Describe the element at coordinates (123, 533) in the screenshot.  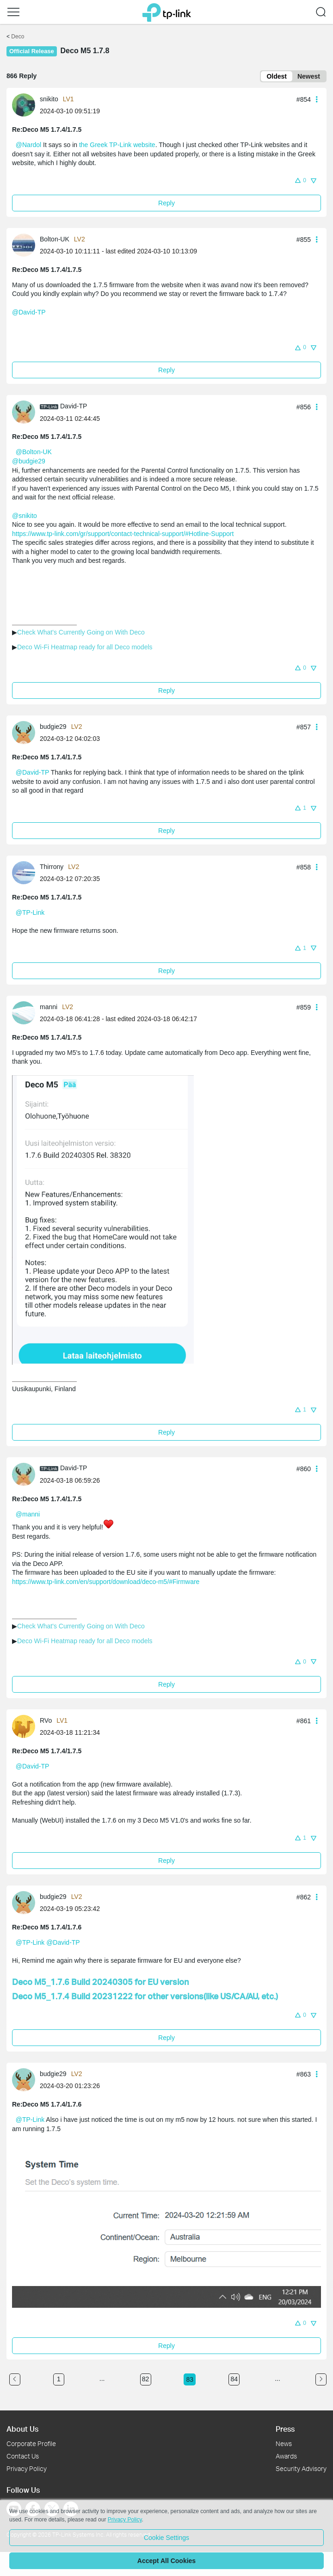
I see `https://www.tp-link.com/gr/support/contact-technical-support/#Hotline-Support` at that location.